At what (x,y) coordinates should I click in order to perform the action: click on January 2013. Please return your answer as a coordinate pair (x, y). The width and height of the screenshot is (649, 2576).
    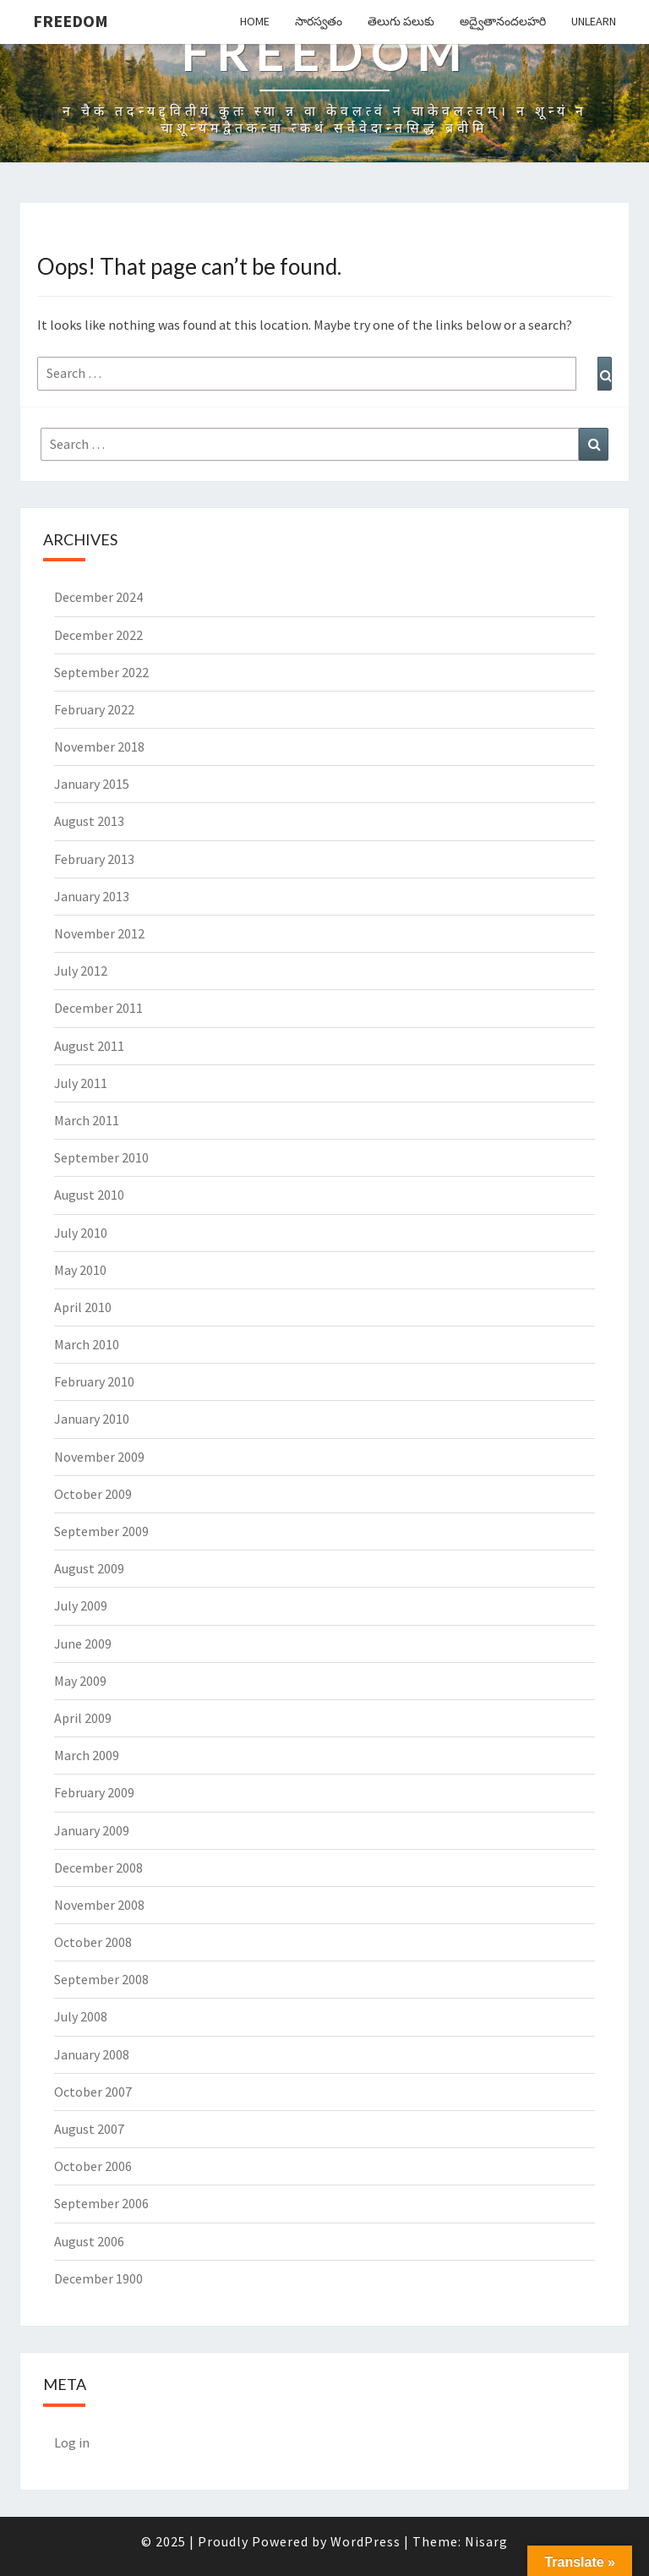
    Looking at the image, I should click on (91, 896).